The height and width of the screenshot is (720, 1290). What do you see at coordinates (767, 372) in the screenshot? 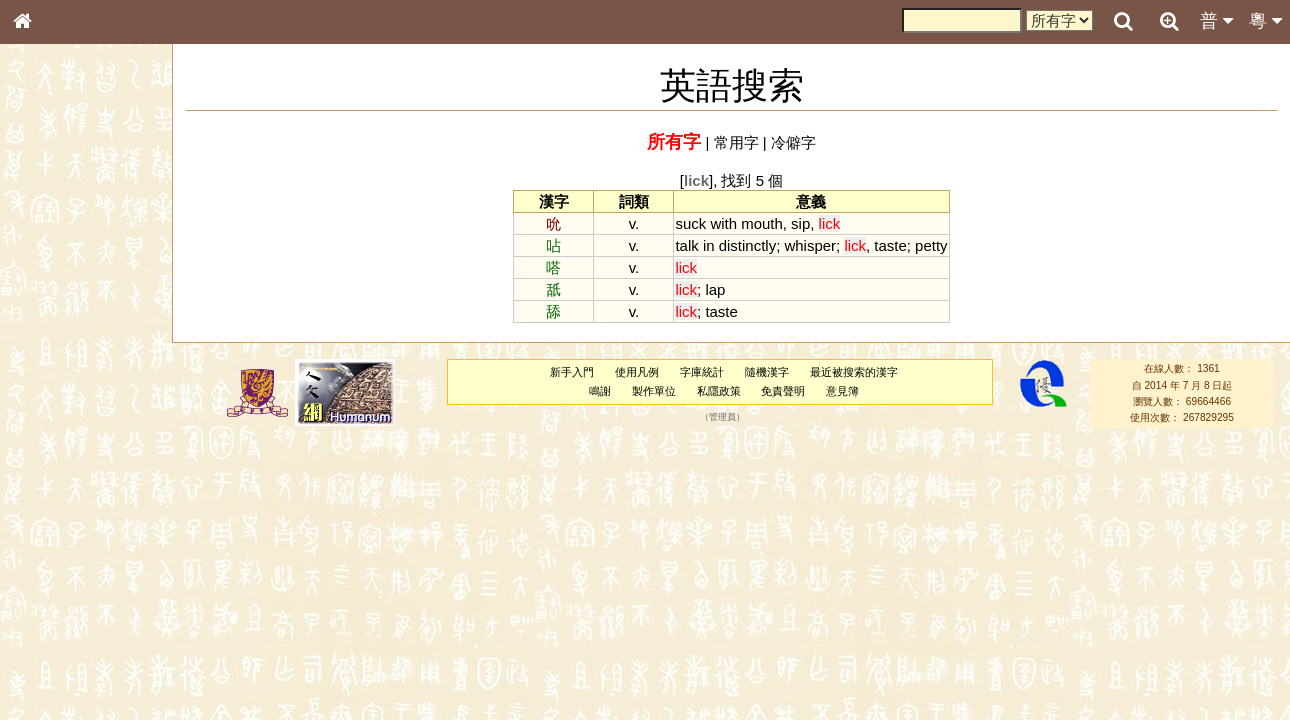
I see `隨機漢字` at bounding box center [767, 372].